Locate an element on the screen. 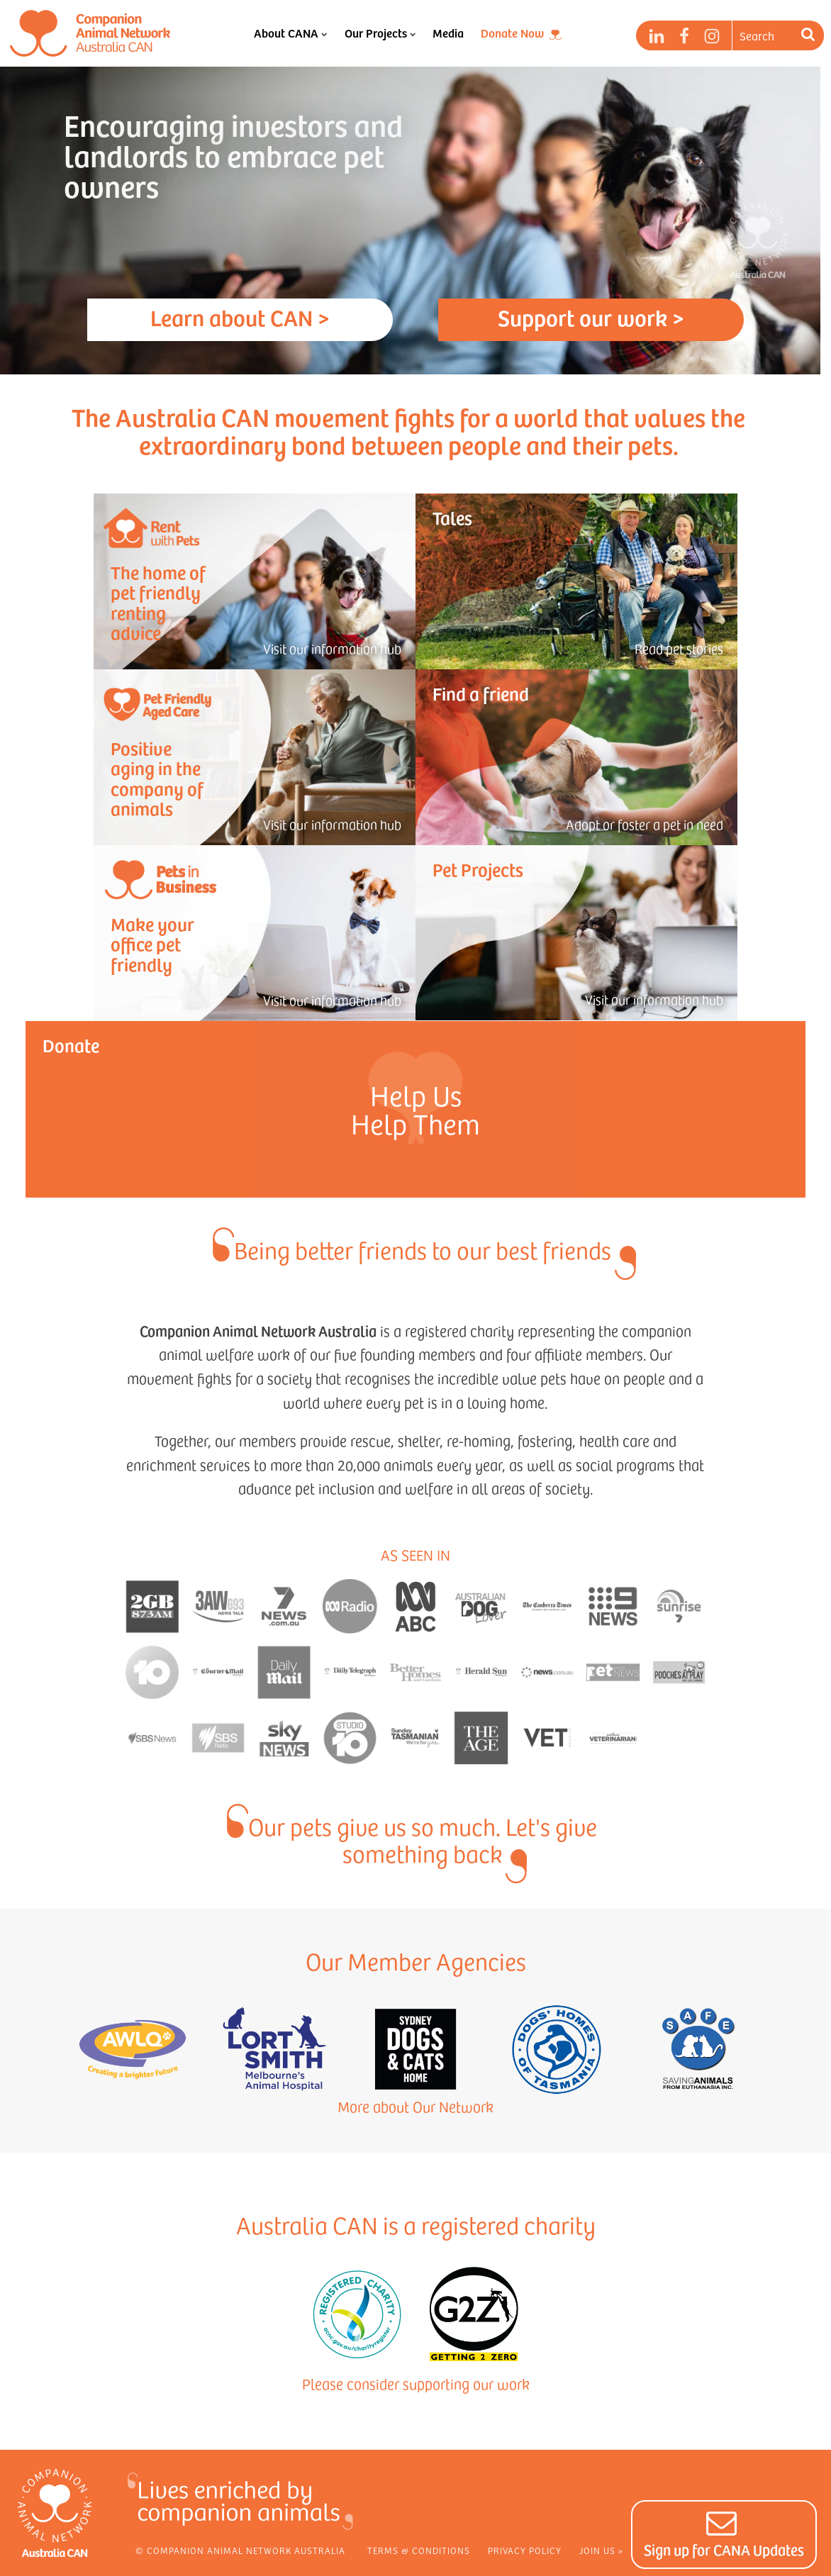 This screenshot has height=2576, width=831. [Search] is located at coordinates (810, 35).